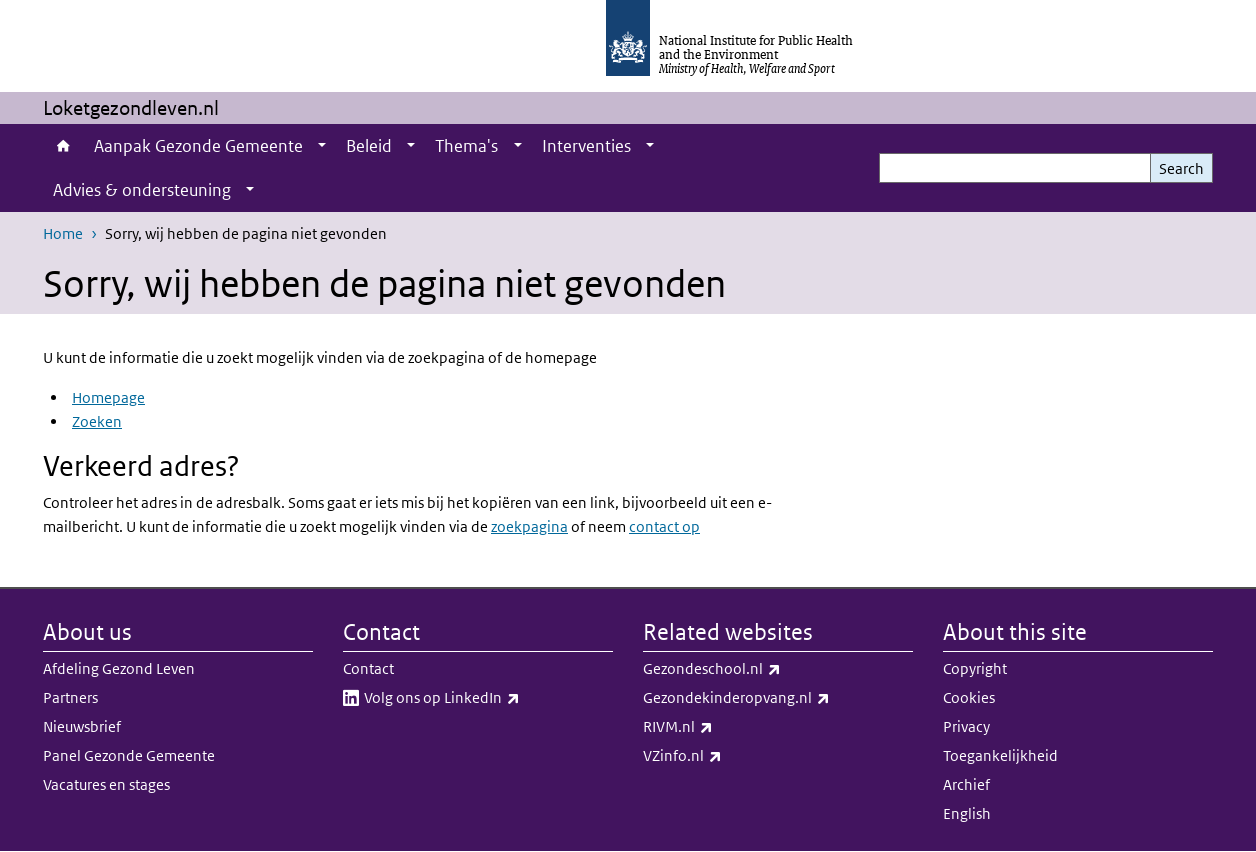  What do you see at coordinates (119, 668) in the screenshot?
I see `Afdeling Gezond Leven` at bounding box center [119, 668].